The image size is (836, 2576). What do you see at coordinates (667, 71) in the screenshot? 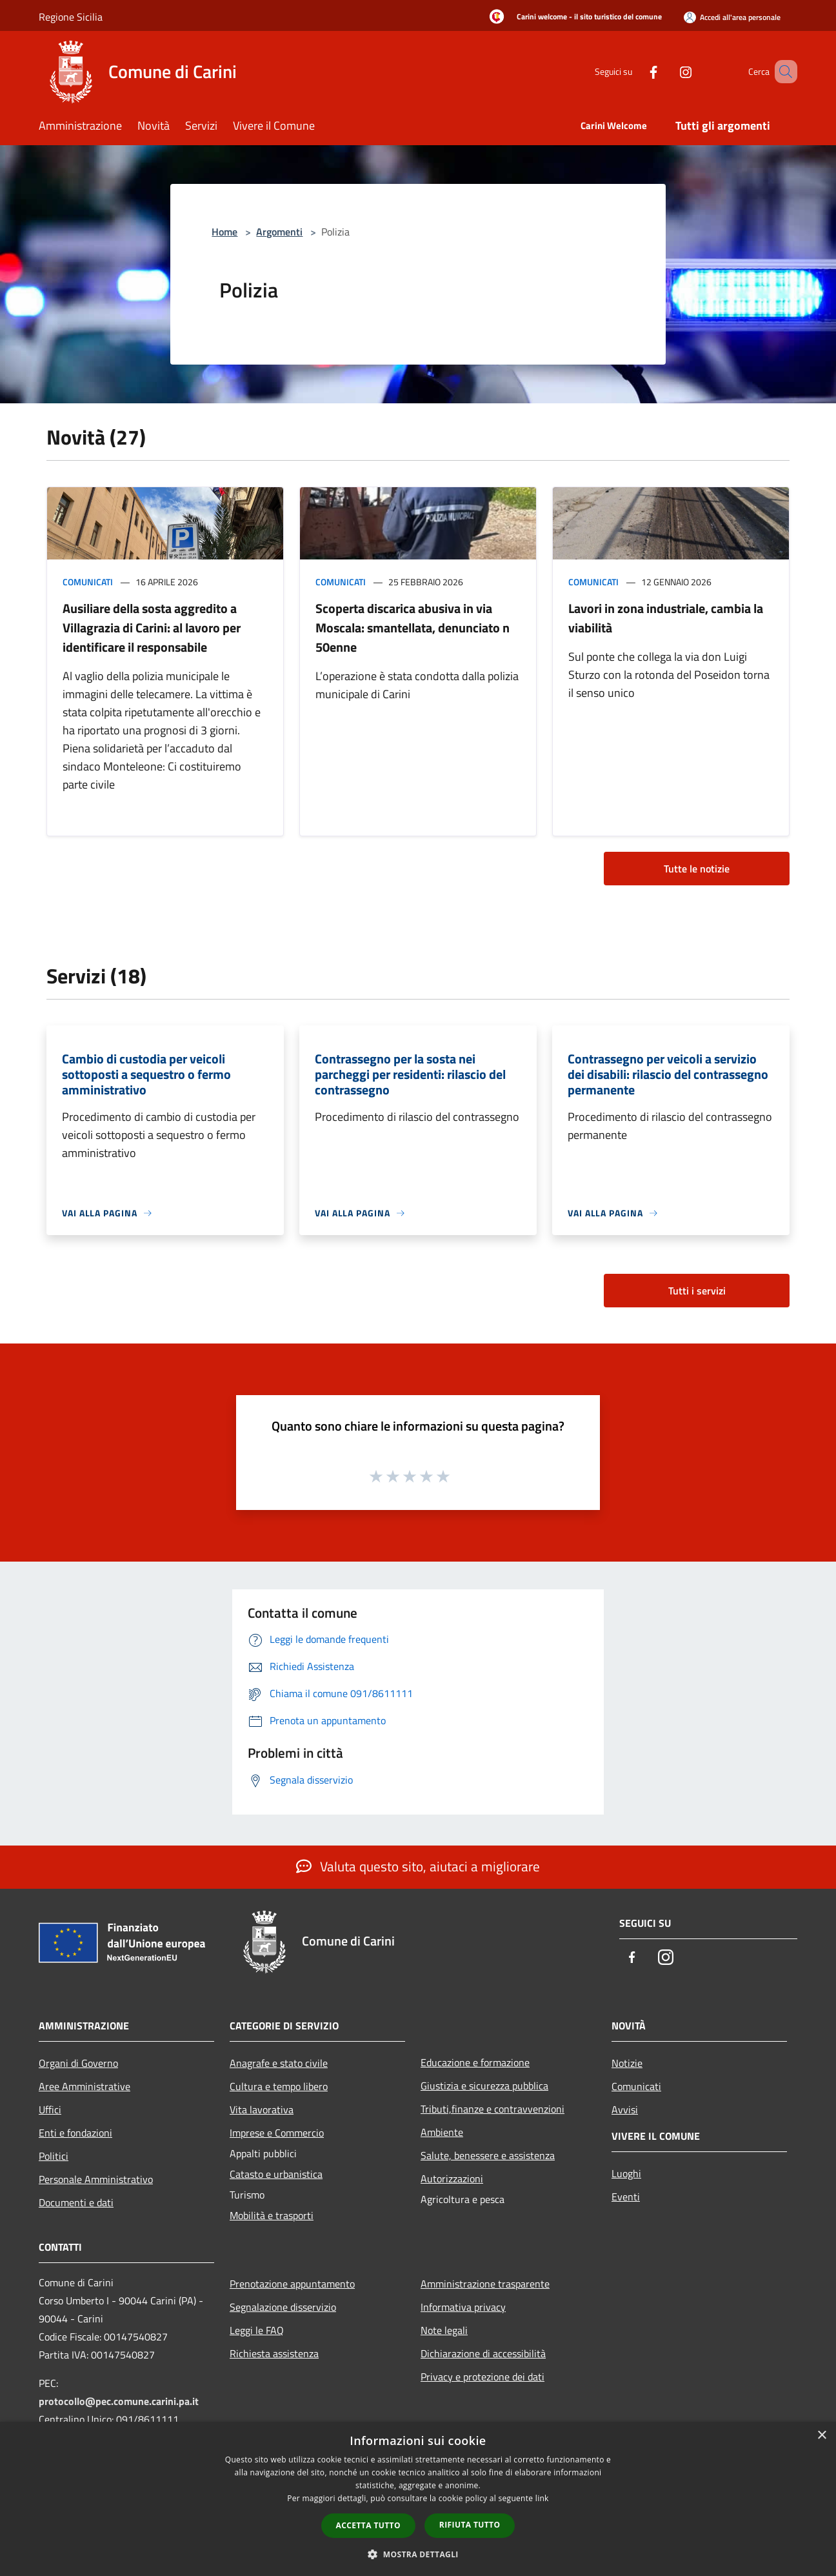
I see `[Instagram]` at bounding box center [667, 71].